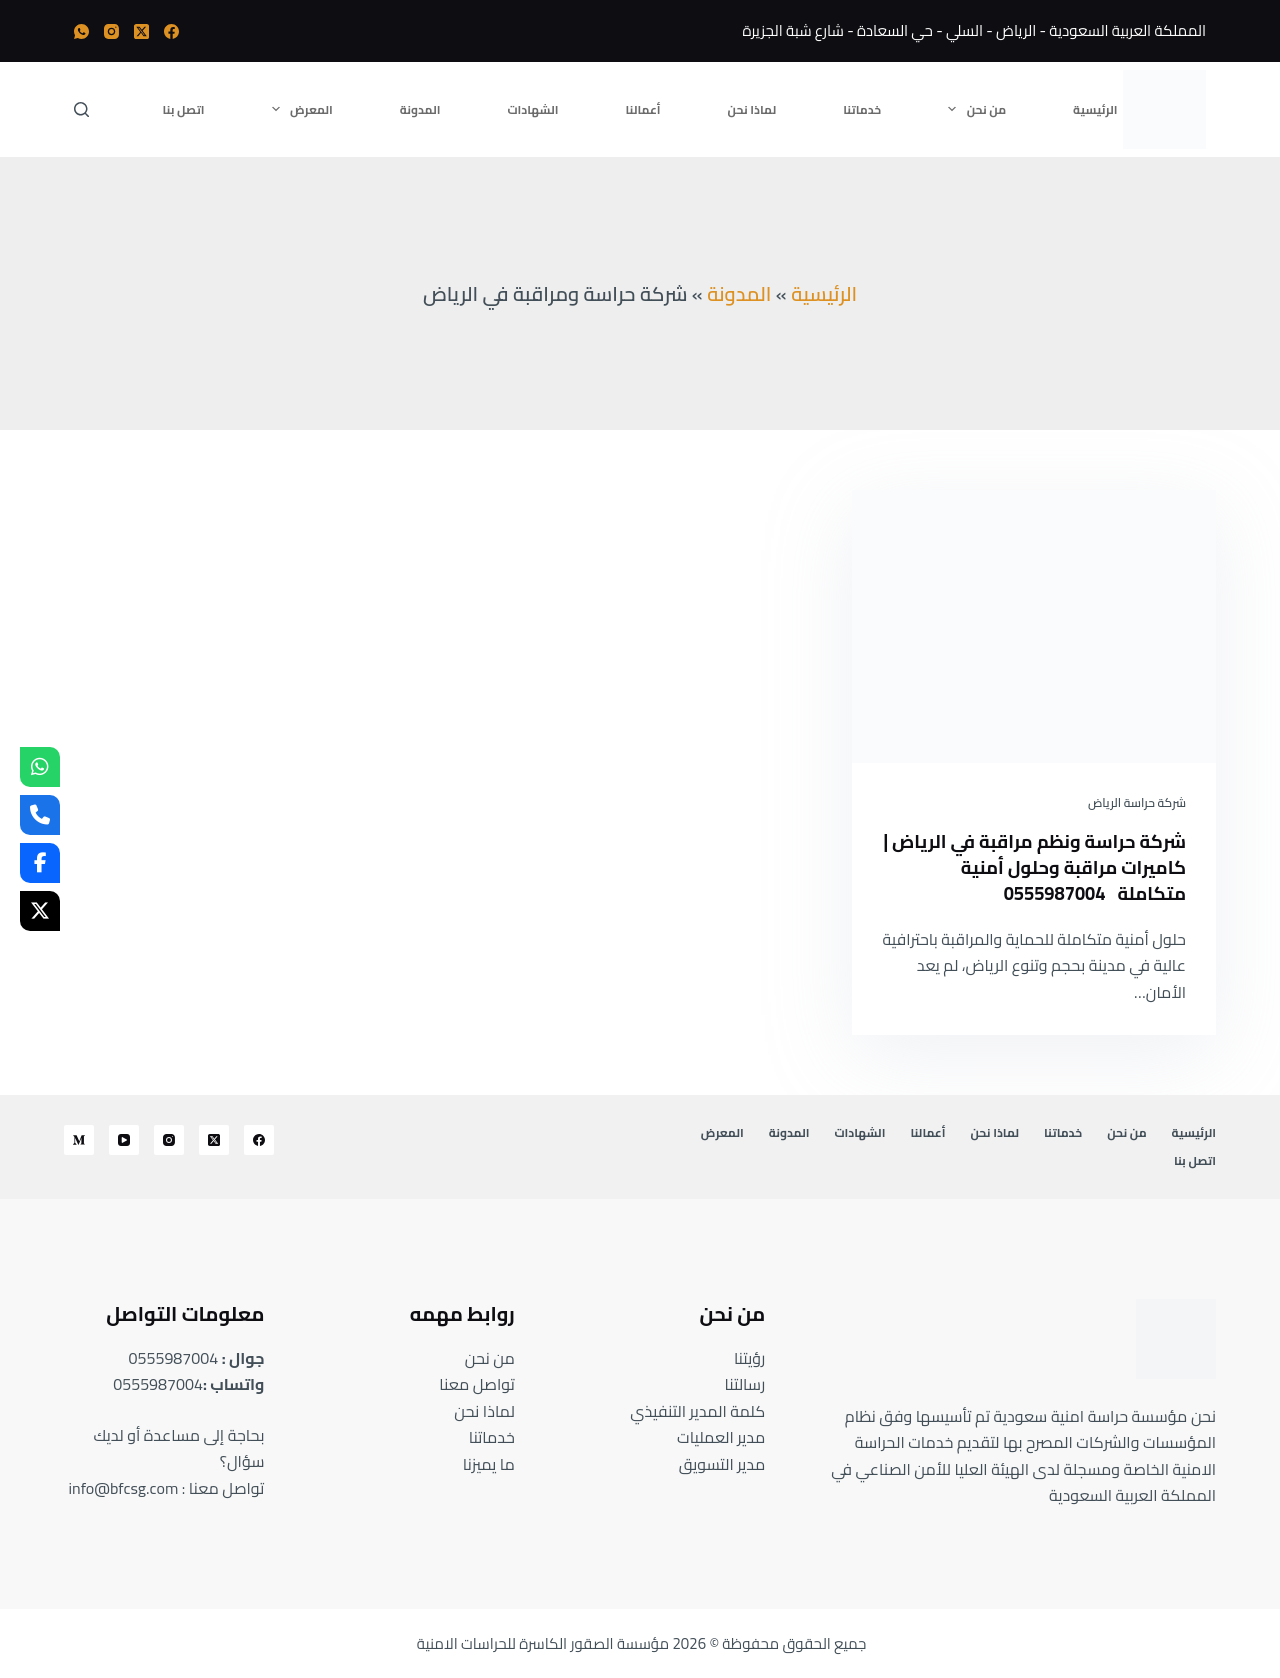  Describe the element at coordinates (1095, 109) in the screenshot. I see `الرئيسية` at that location.